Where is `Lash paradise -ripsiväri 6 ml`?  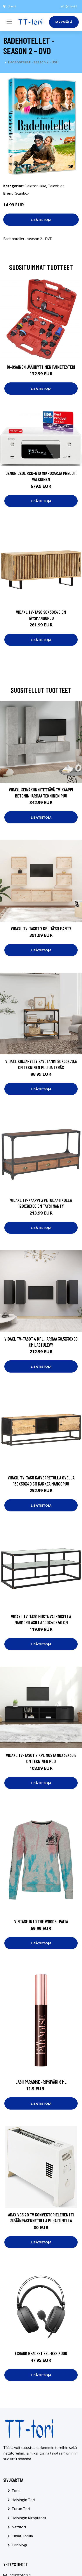
Lash paradise -ripsiväri 6 ml is located at coordinates (41, 2082).